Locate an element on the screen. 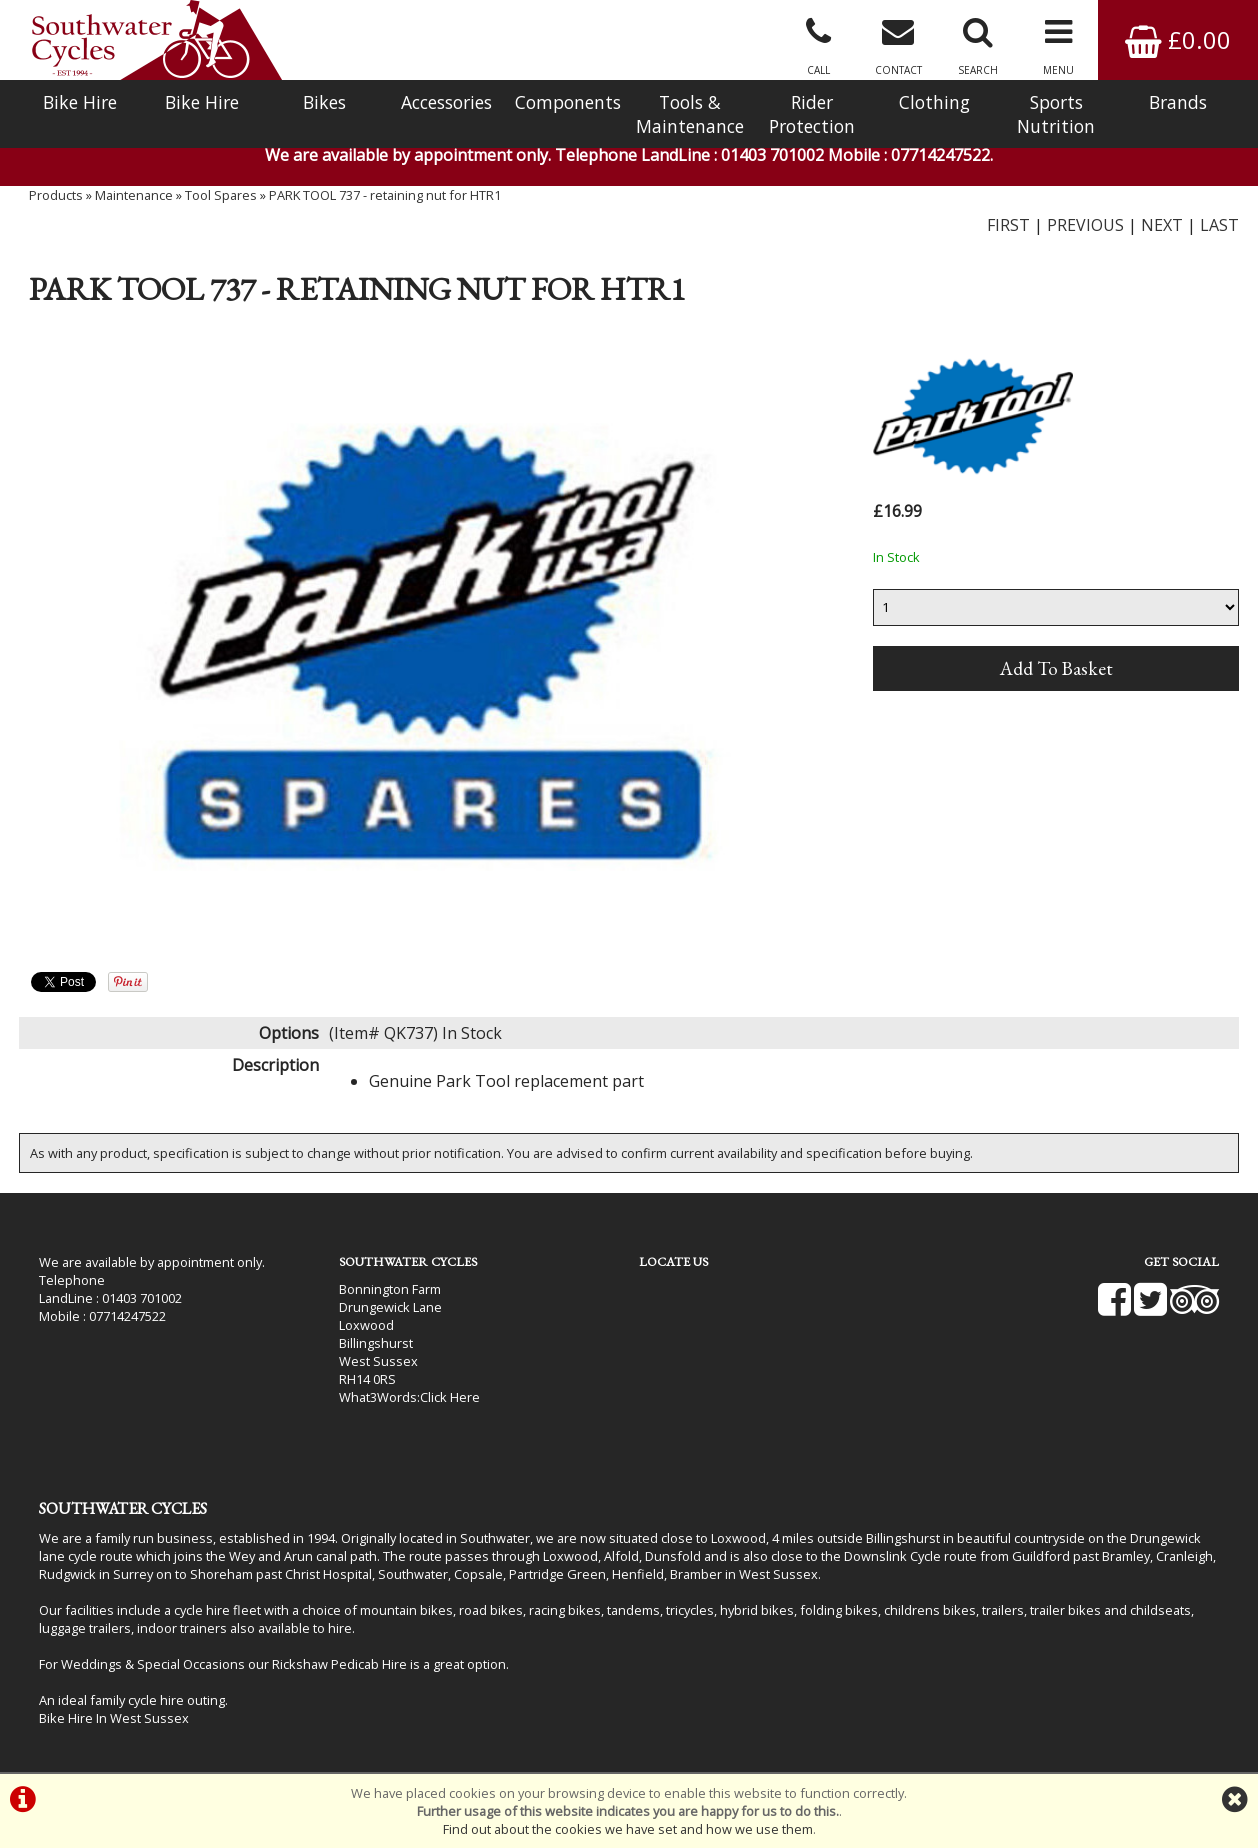 The width and height of the screenshot is (1258, 1848). Clothing is located at coordinates (934, 102).